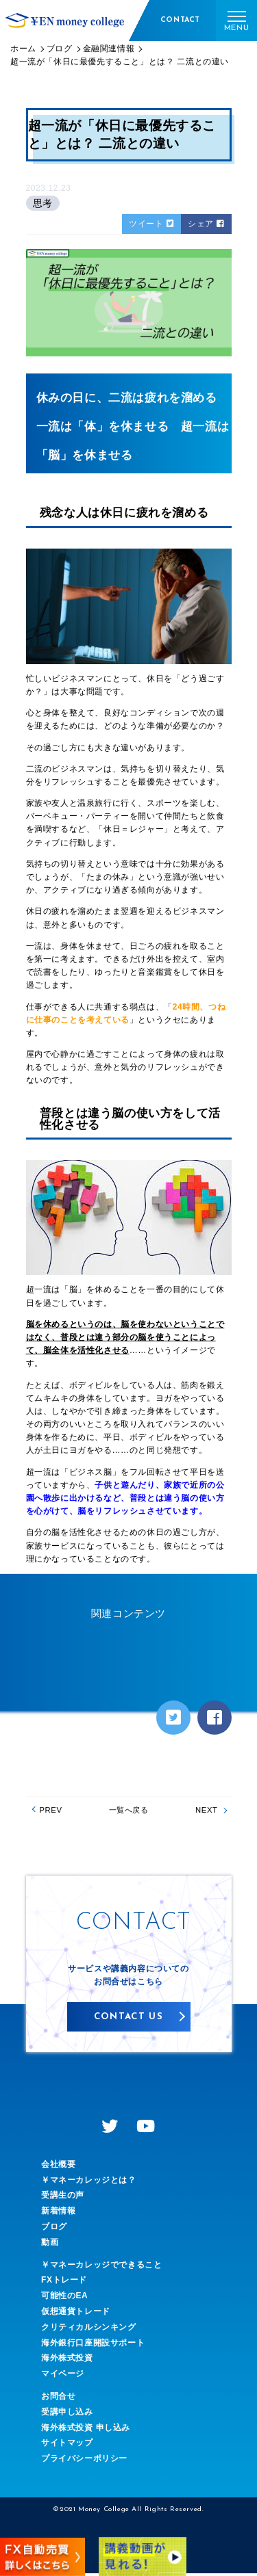 This screenshot has height=2576, width=257. What do you see at coordinates (128, 1811) in the screenshot?
I see `一覧へ戻る` at bounding box center [128, 1811].